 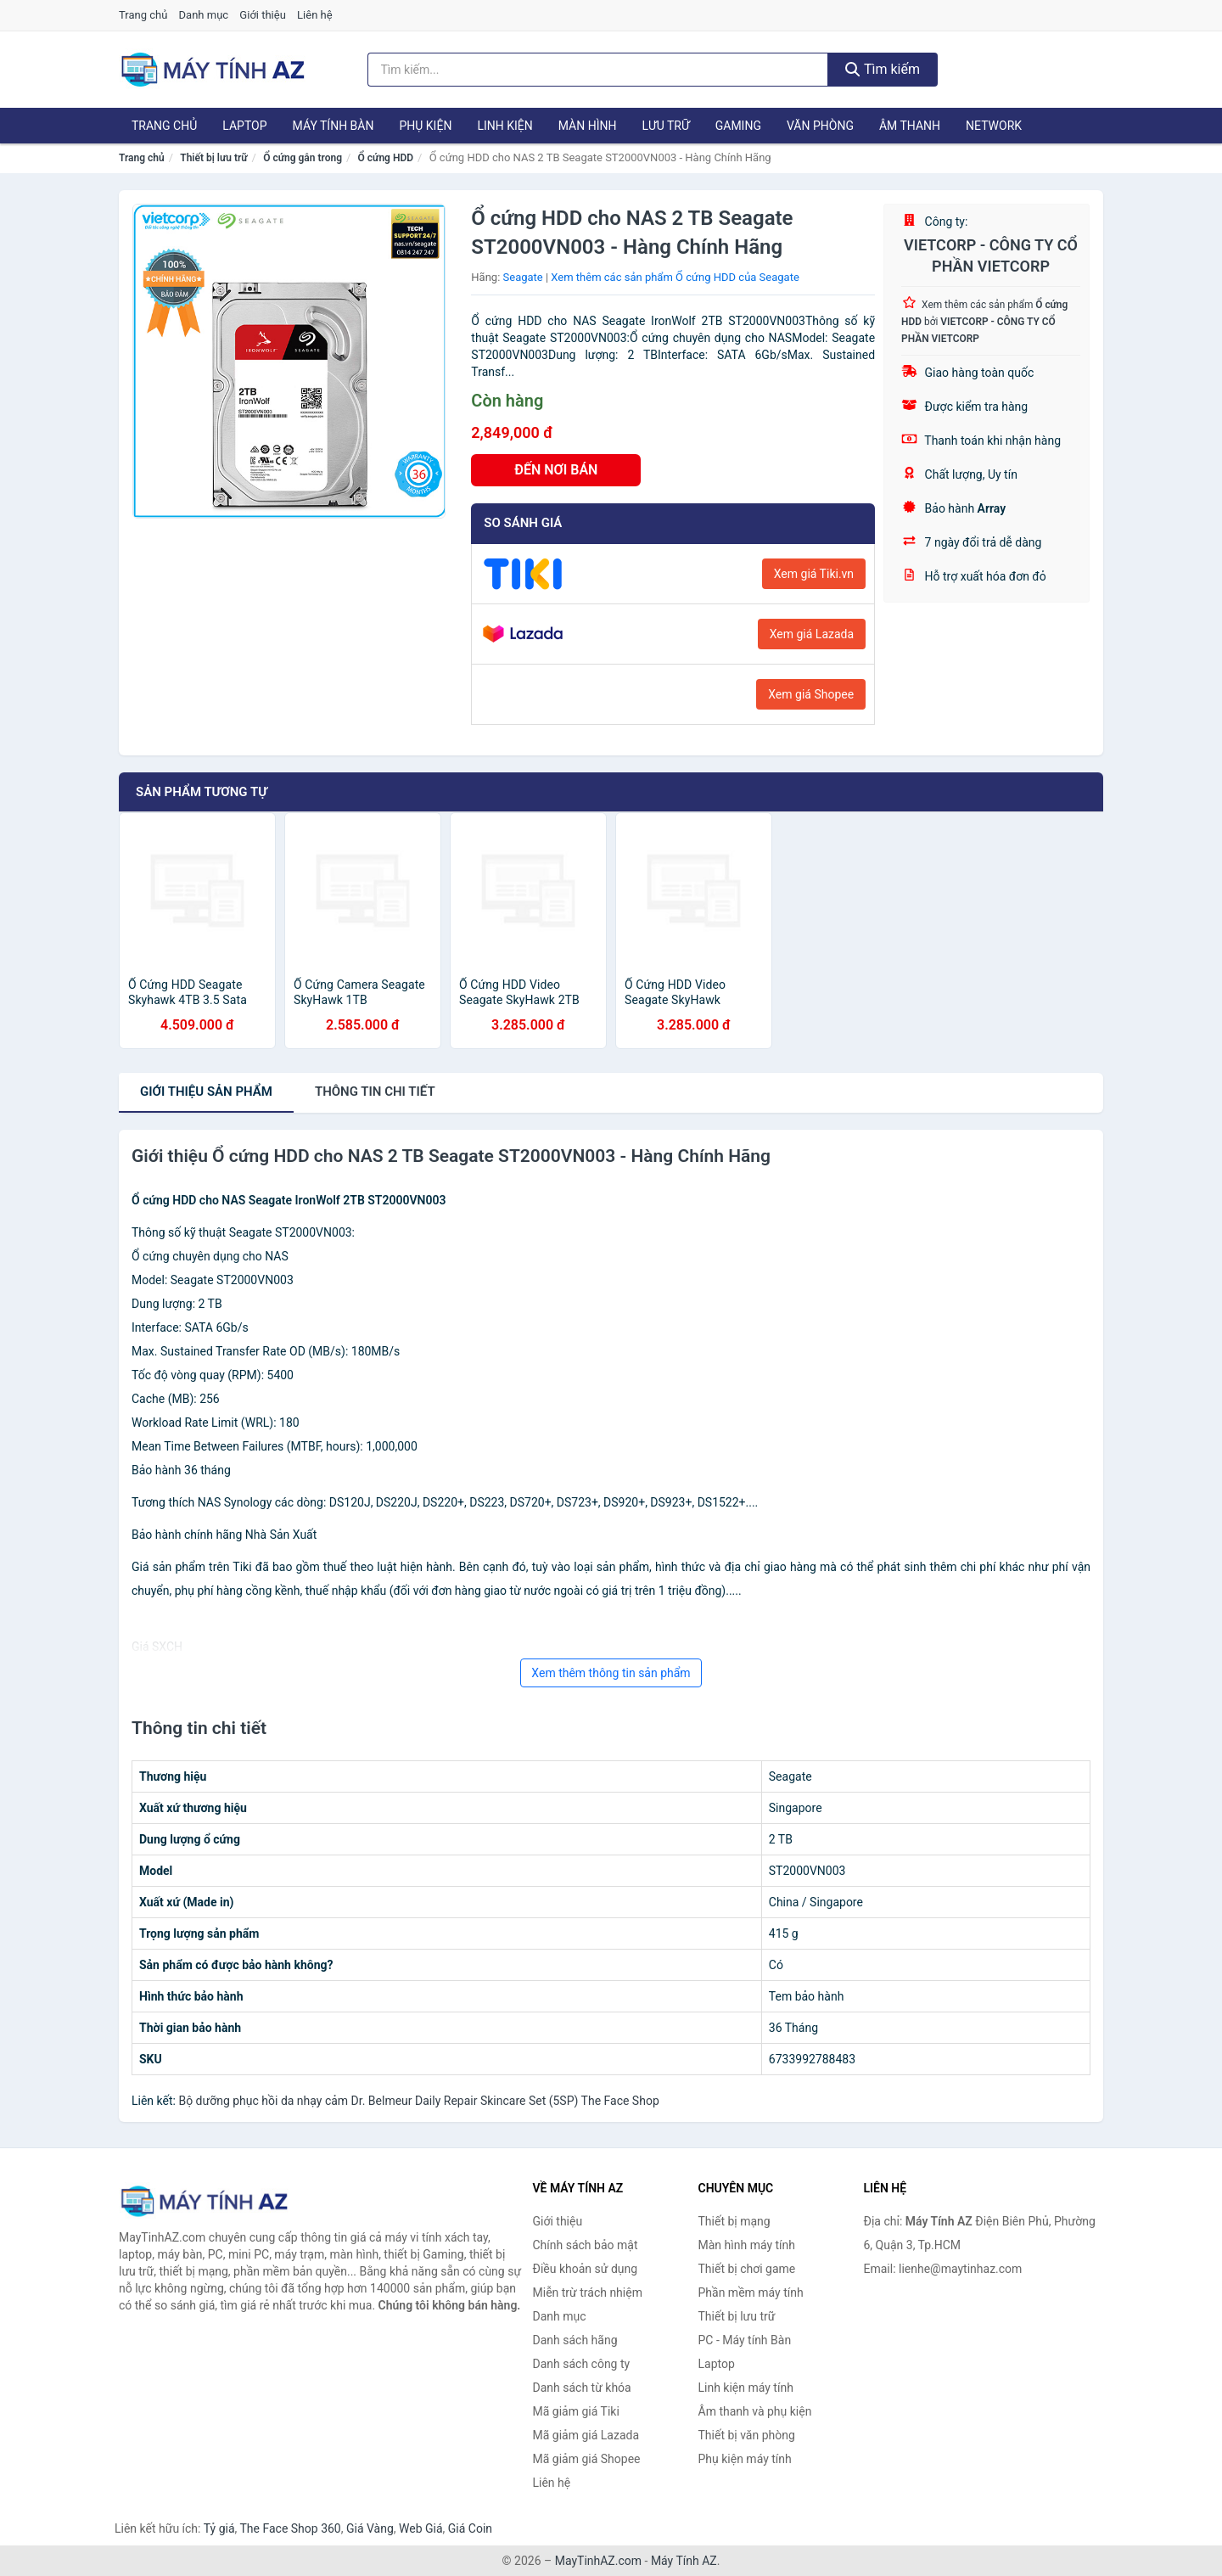 What do you see at coordinates (425, 125) in the screenshot?
I see `Phụ kiện` at bounding box center [425, 125].